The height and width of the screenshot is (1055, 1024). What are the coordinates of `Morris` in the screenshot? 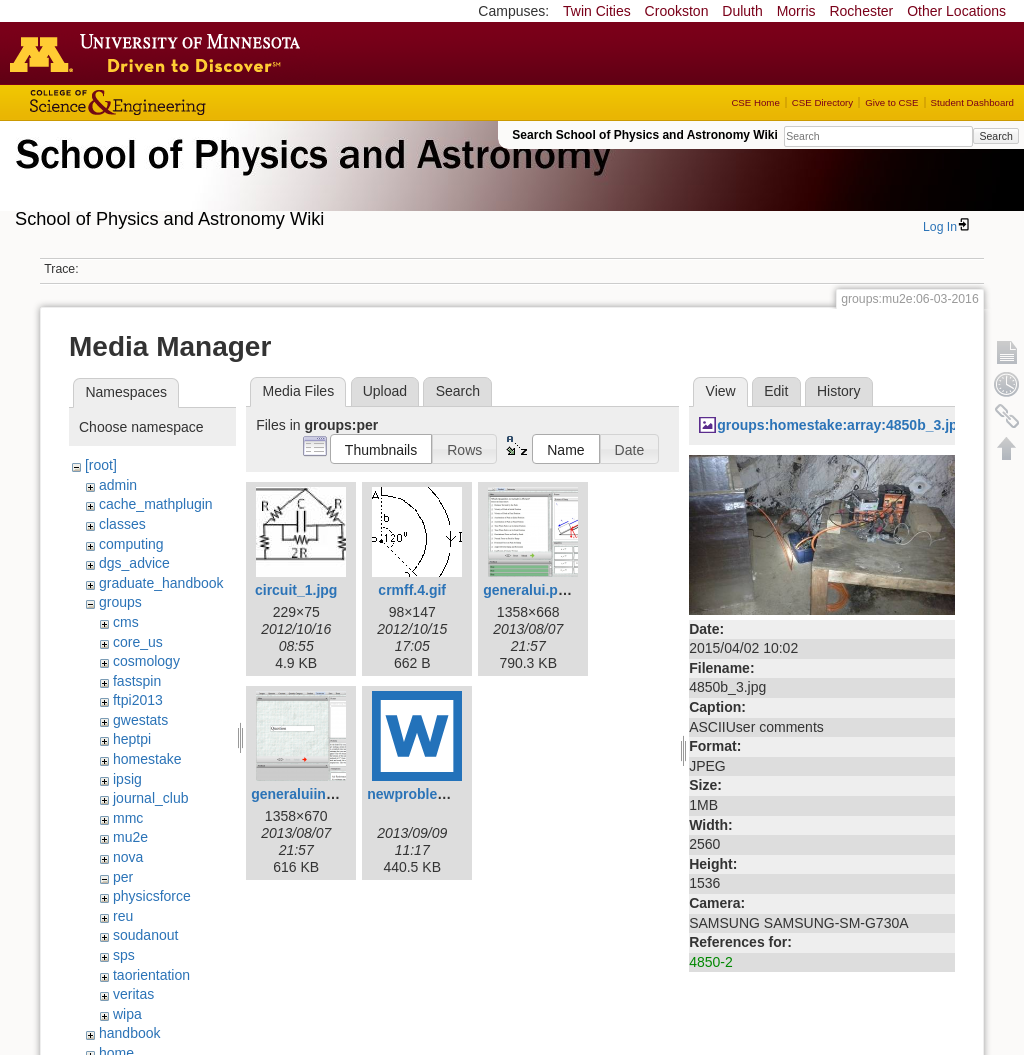 It's located at (796, 11).